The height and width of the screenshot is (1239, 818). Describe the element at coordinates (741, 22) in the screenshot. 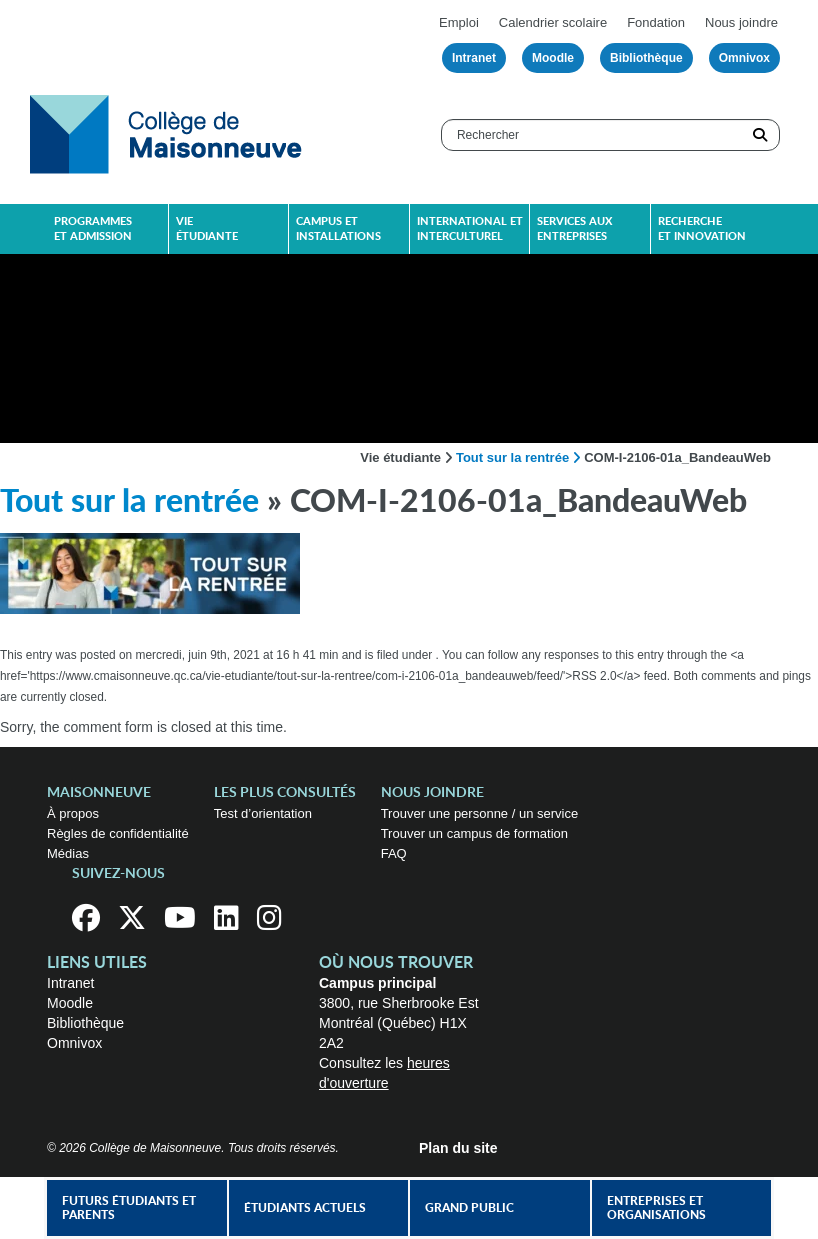

I see `Nous joindre` at that location.